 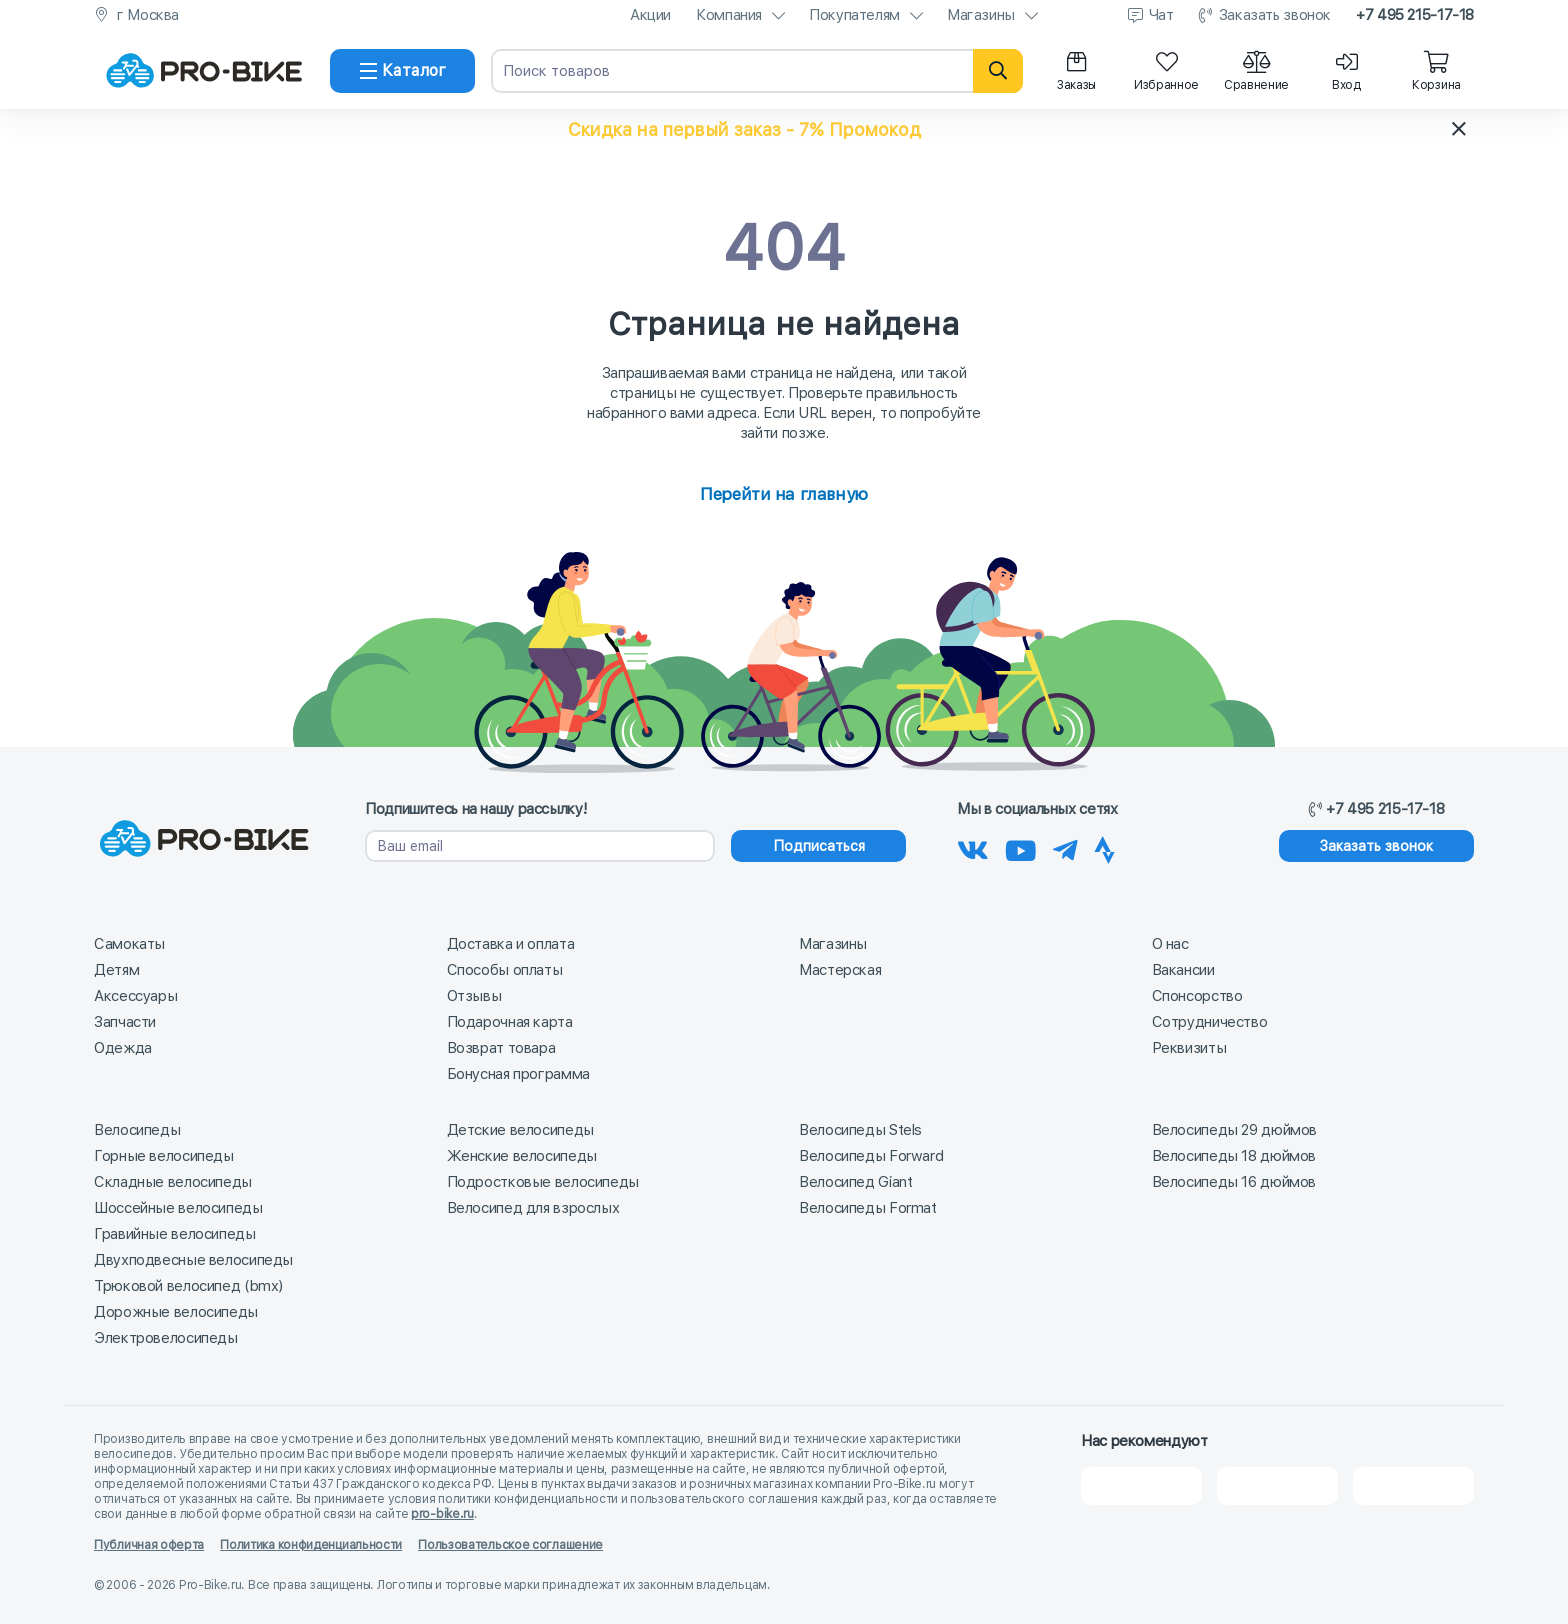 I want to click on Доставка и оплата, so click(x=511, y=944).